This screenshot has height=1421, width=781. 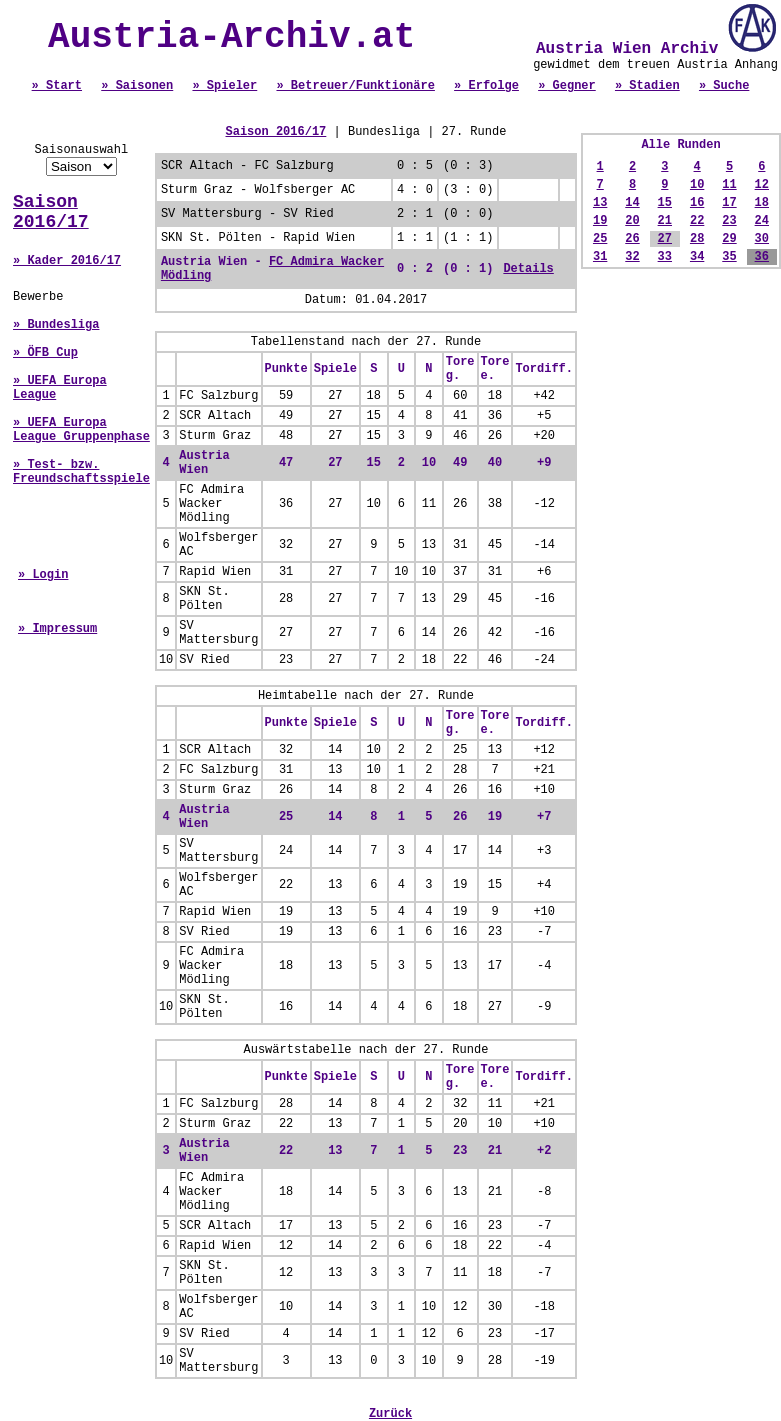 What do you see at coordinates (665, 221) in the screenshot?
I see `21` at bounding box center [665, 221].